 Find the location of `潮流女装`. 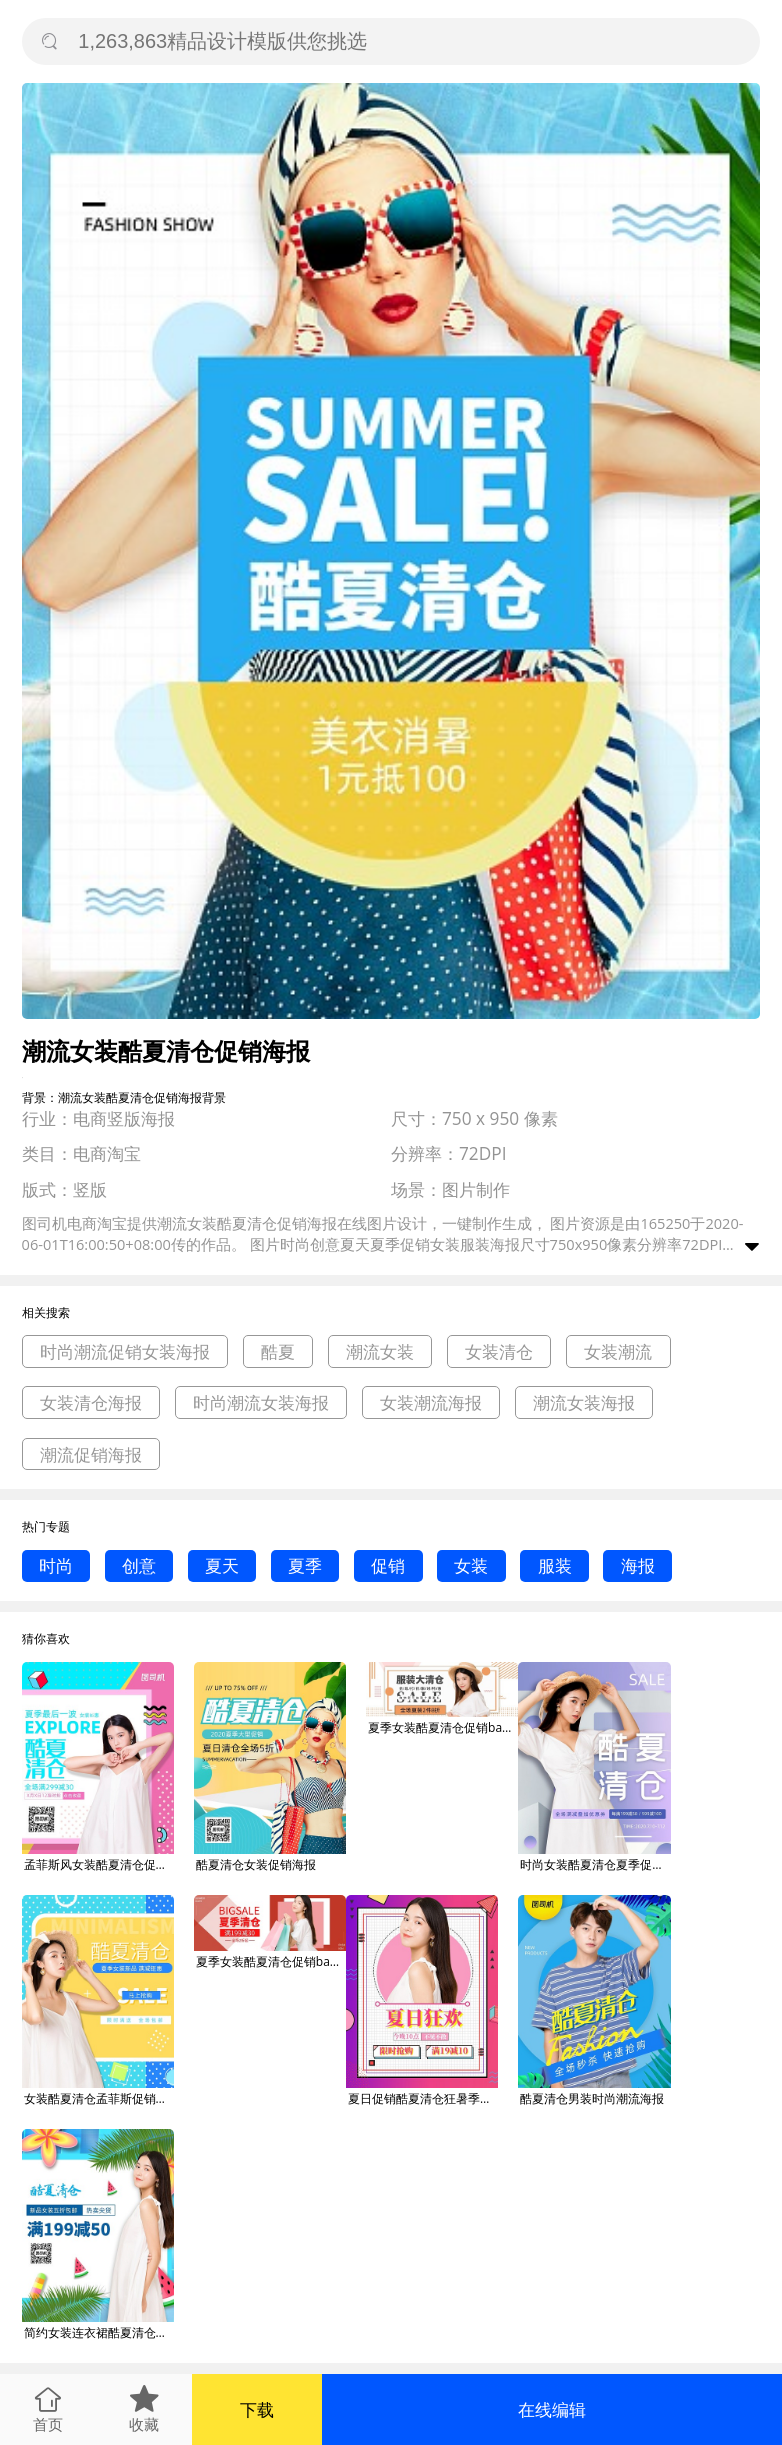

潮流女装 is located at coordinates (380, 1351).